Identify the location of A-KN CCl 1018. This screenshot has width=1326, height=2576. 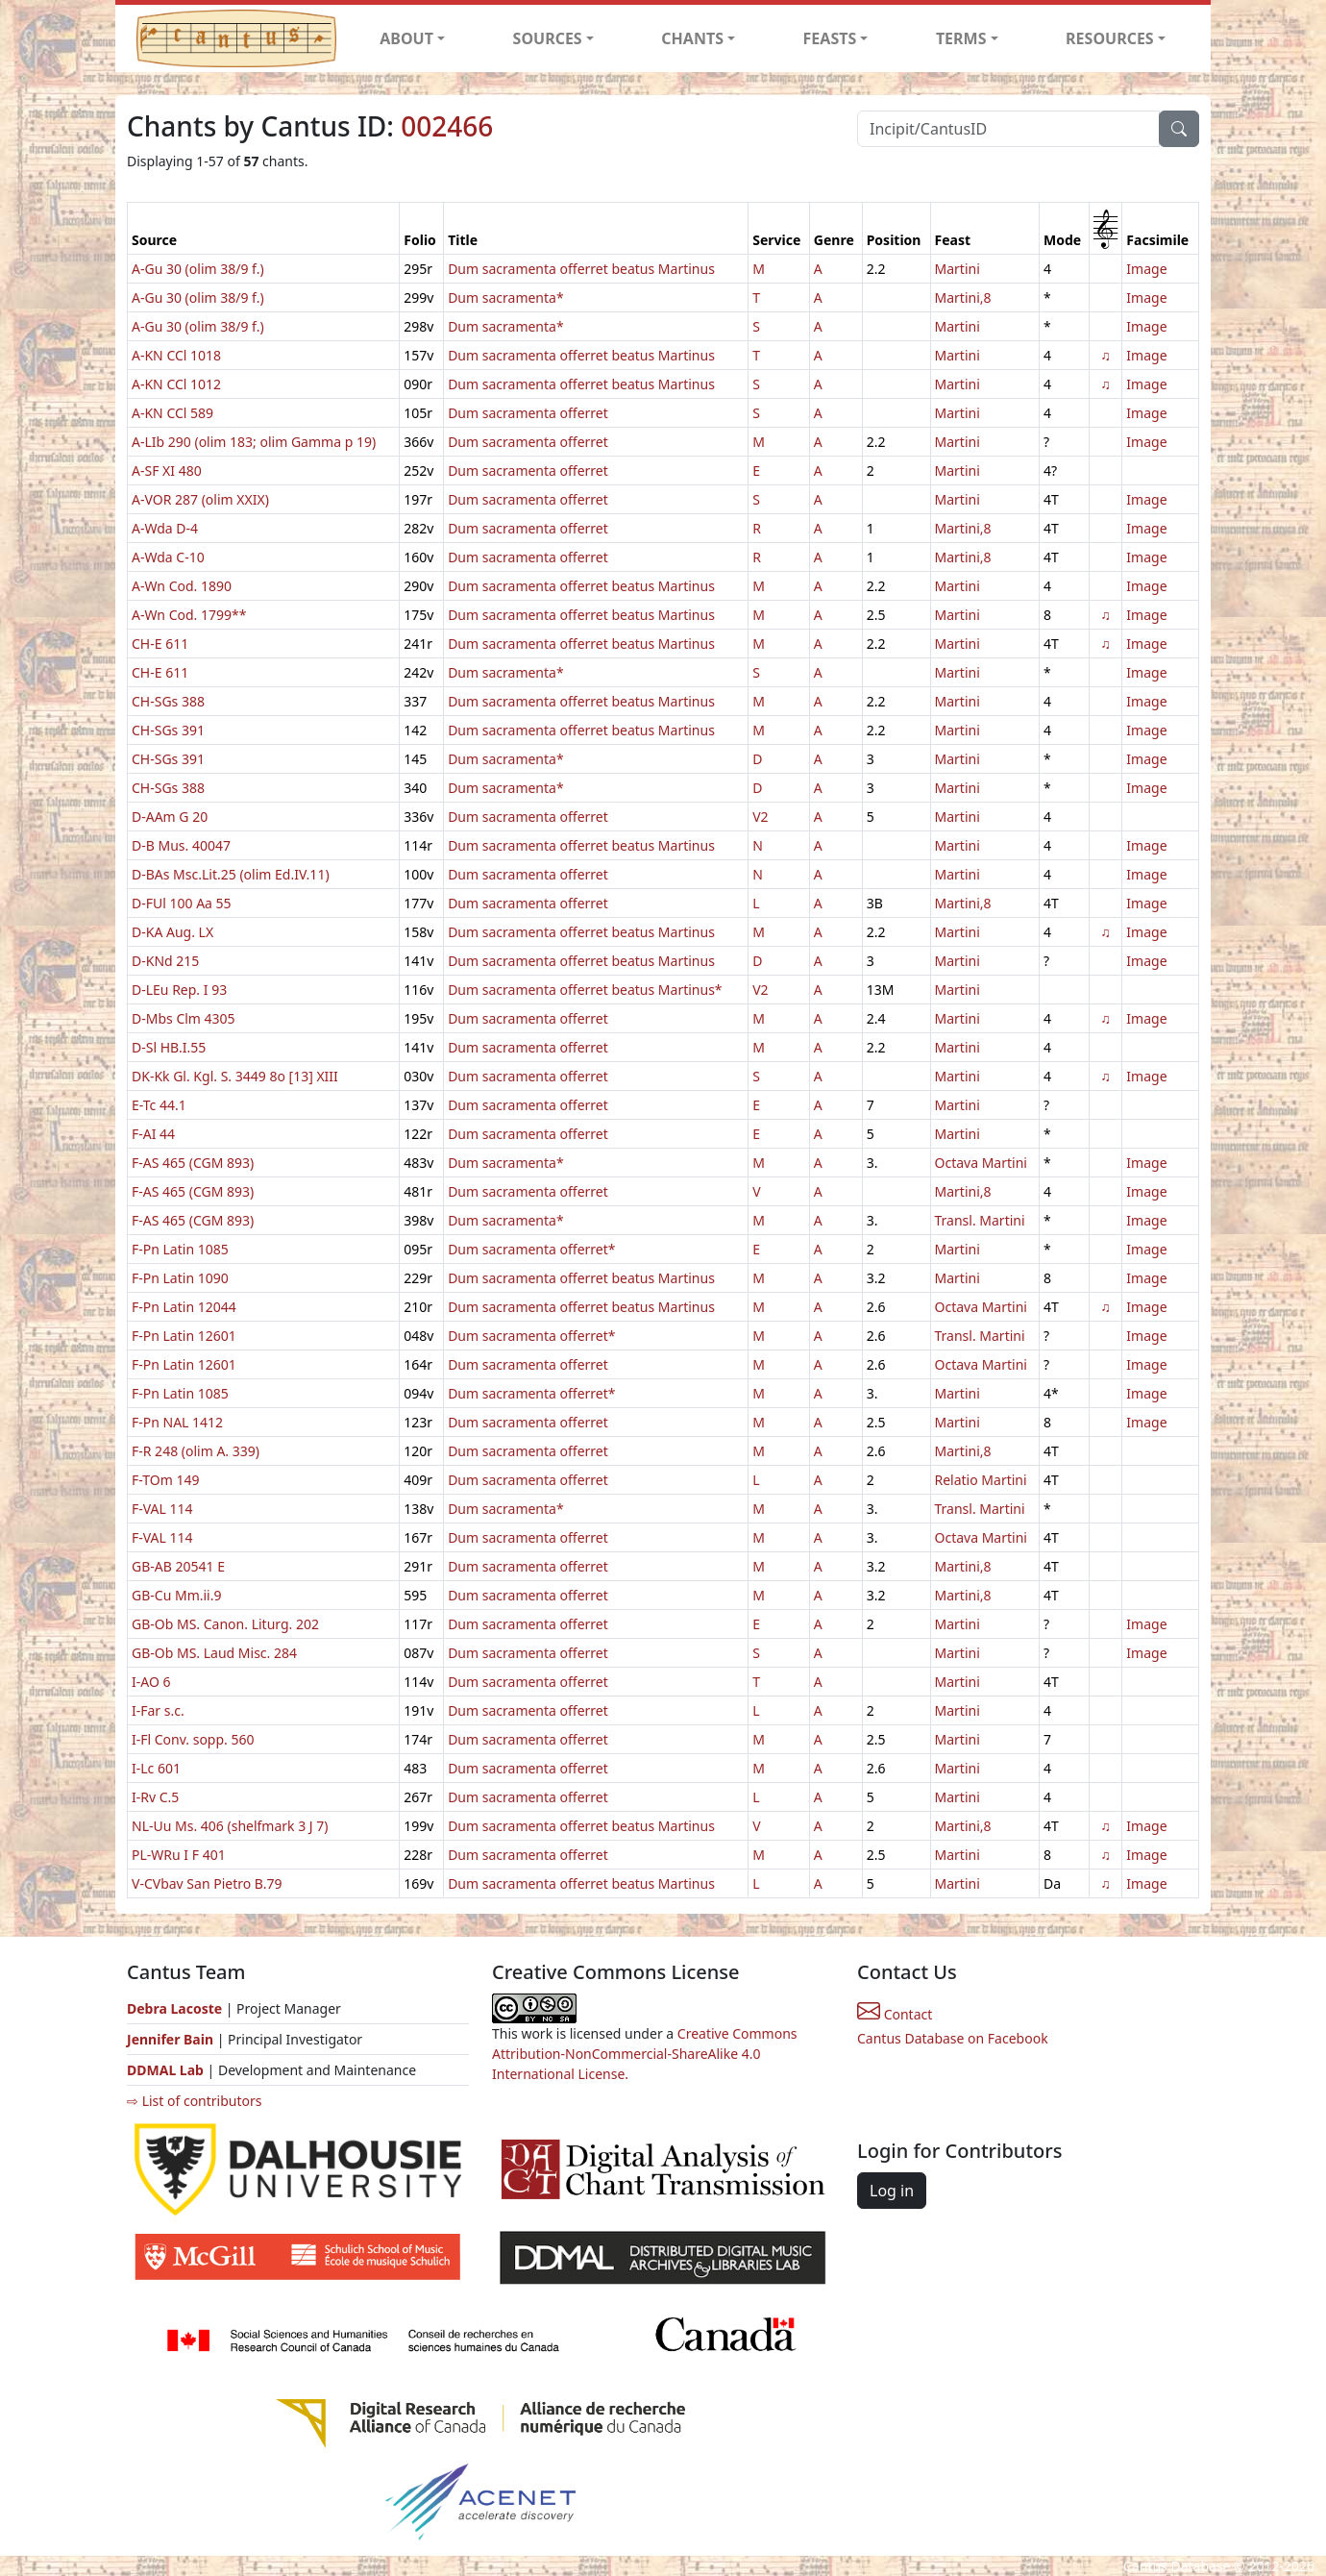
(176, 355).